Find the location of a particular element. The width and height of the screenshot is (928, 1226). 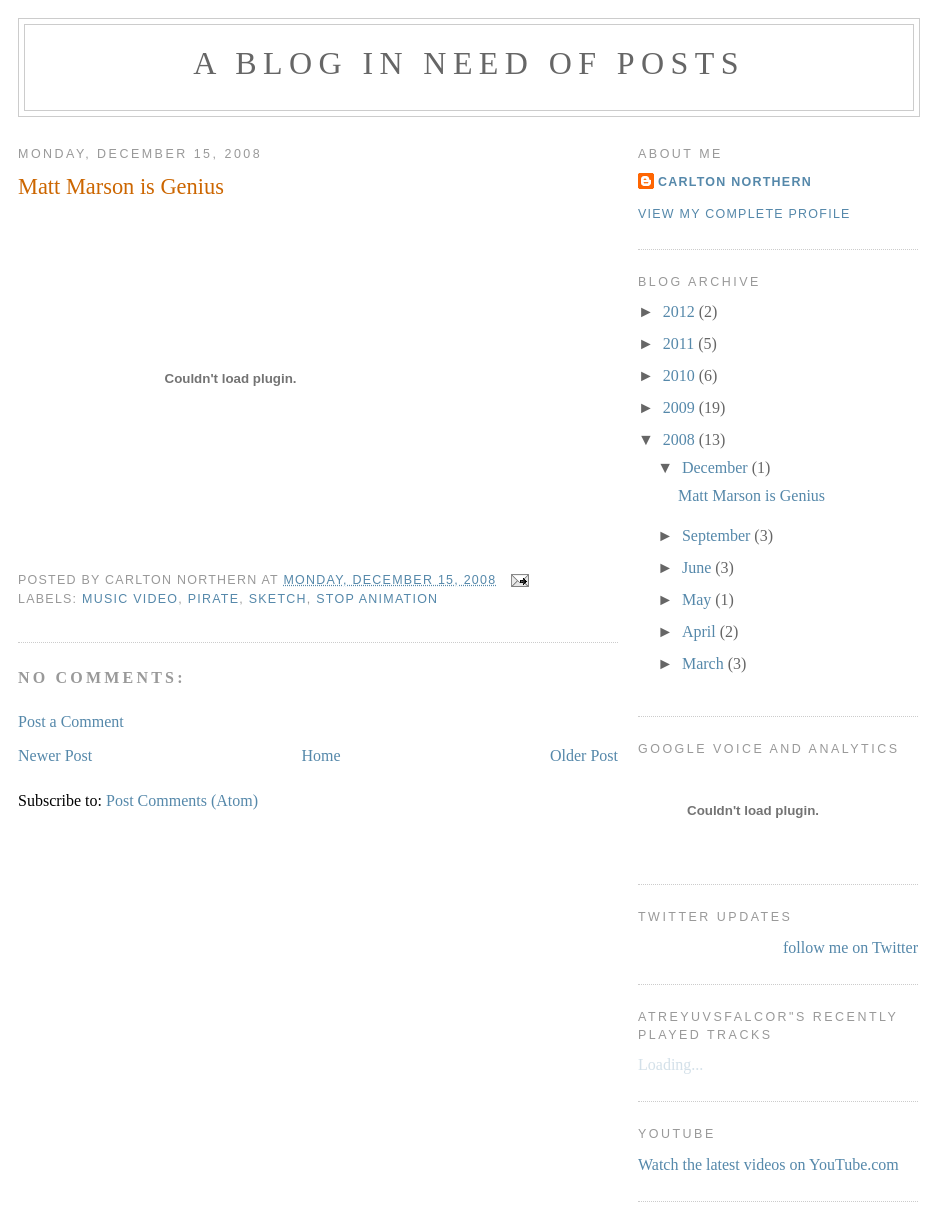

sketch is located at coordinates (278, 599).